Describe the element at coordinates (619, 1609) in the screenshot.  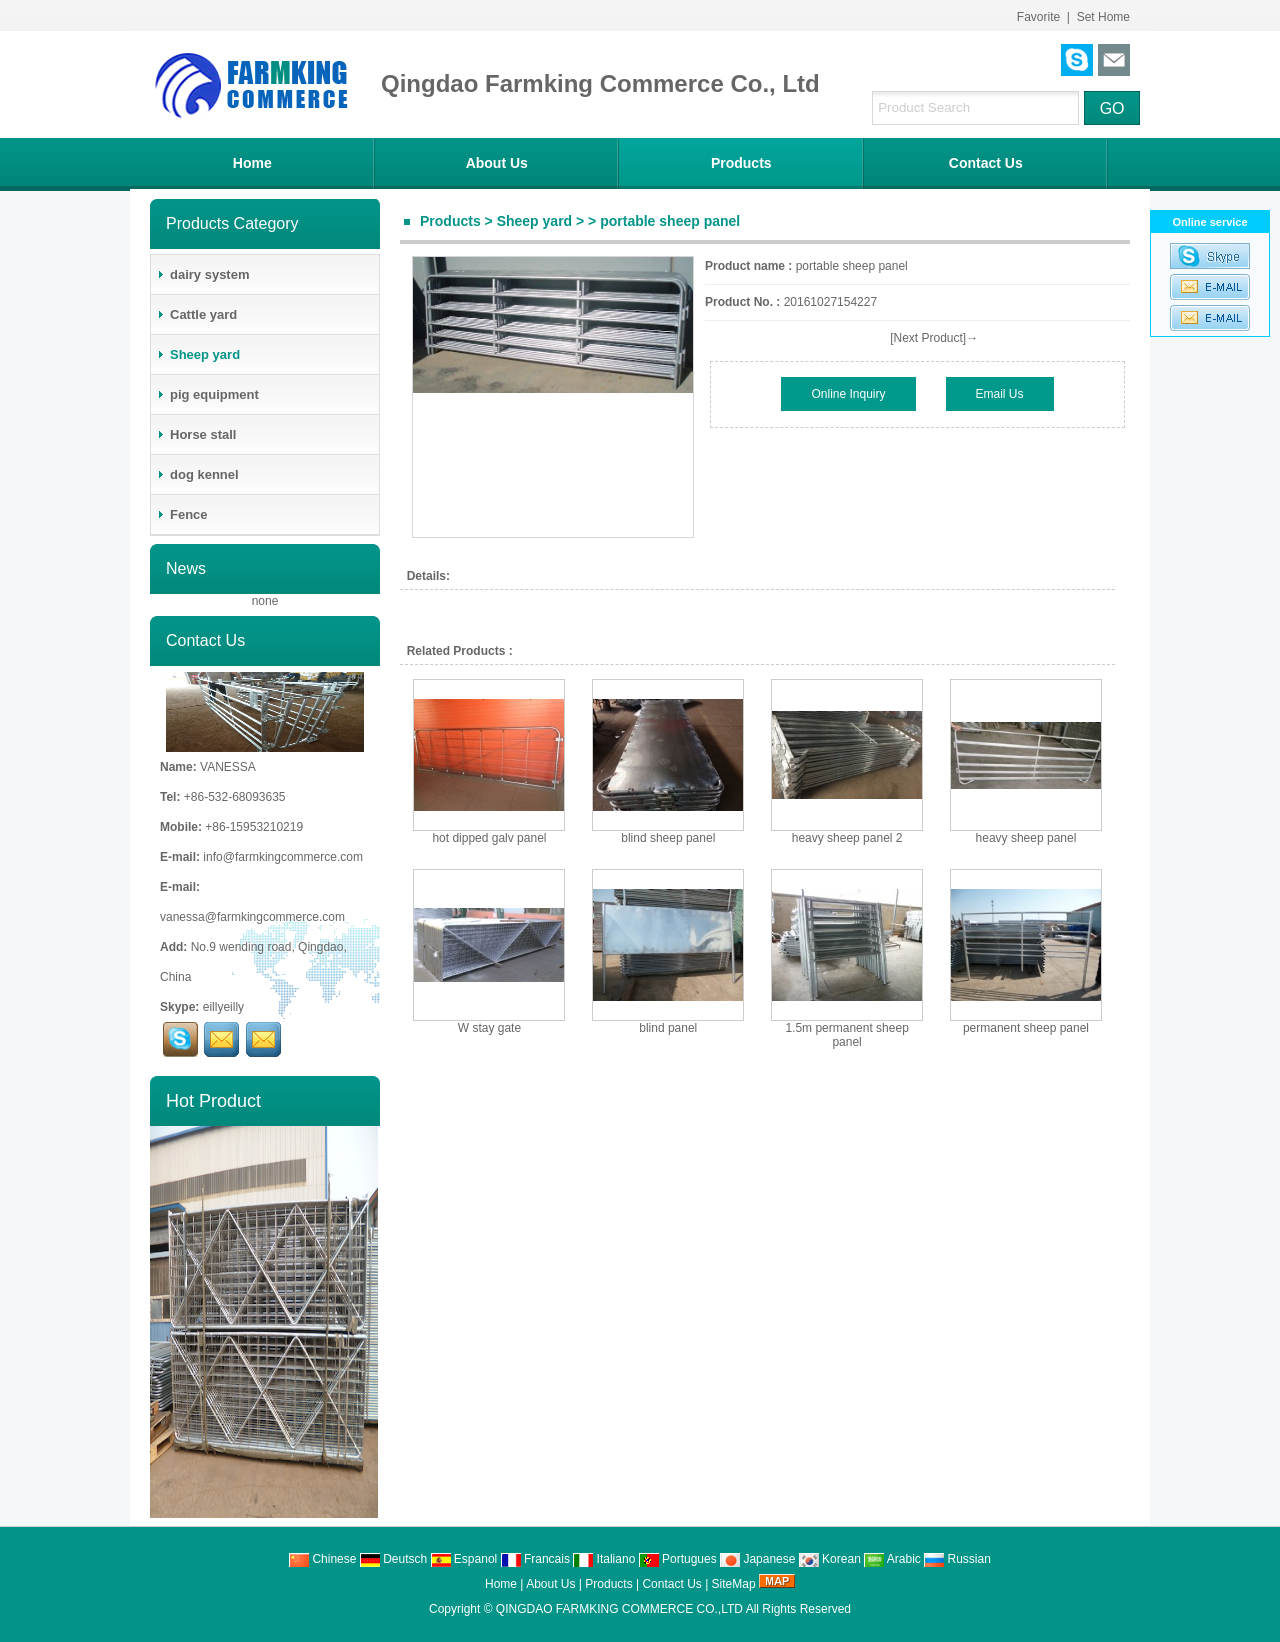
I see `QINGDAO FARMKING COMMERCE CO.,LTD` at that location.